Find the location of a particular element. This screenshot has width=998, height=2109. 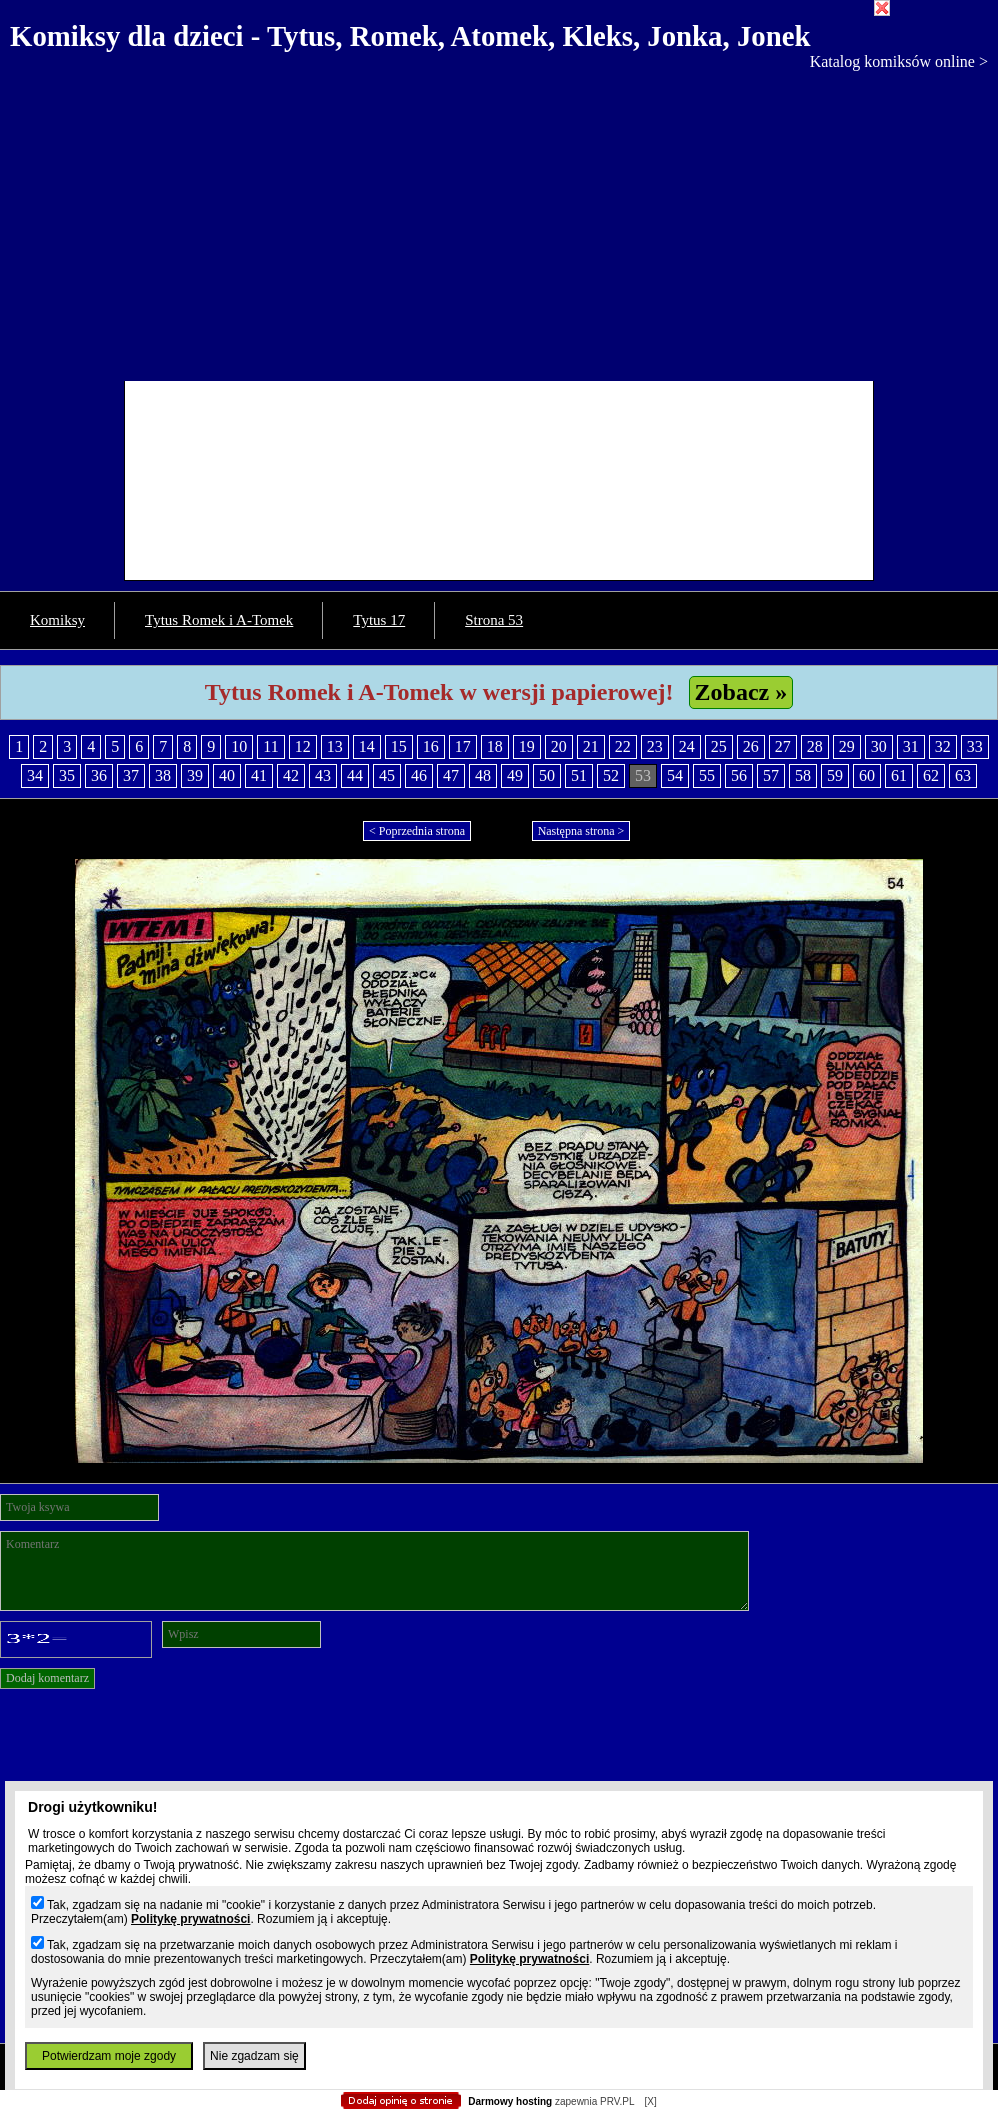

22 is located at coordinates (623, 746).